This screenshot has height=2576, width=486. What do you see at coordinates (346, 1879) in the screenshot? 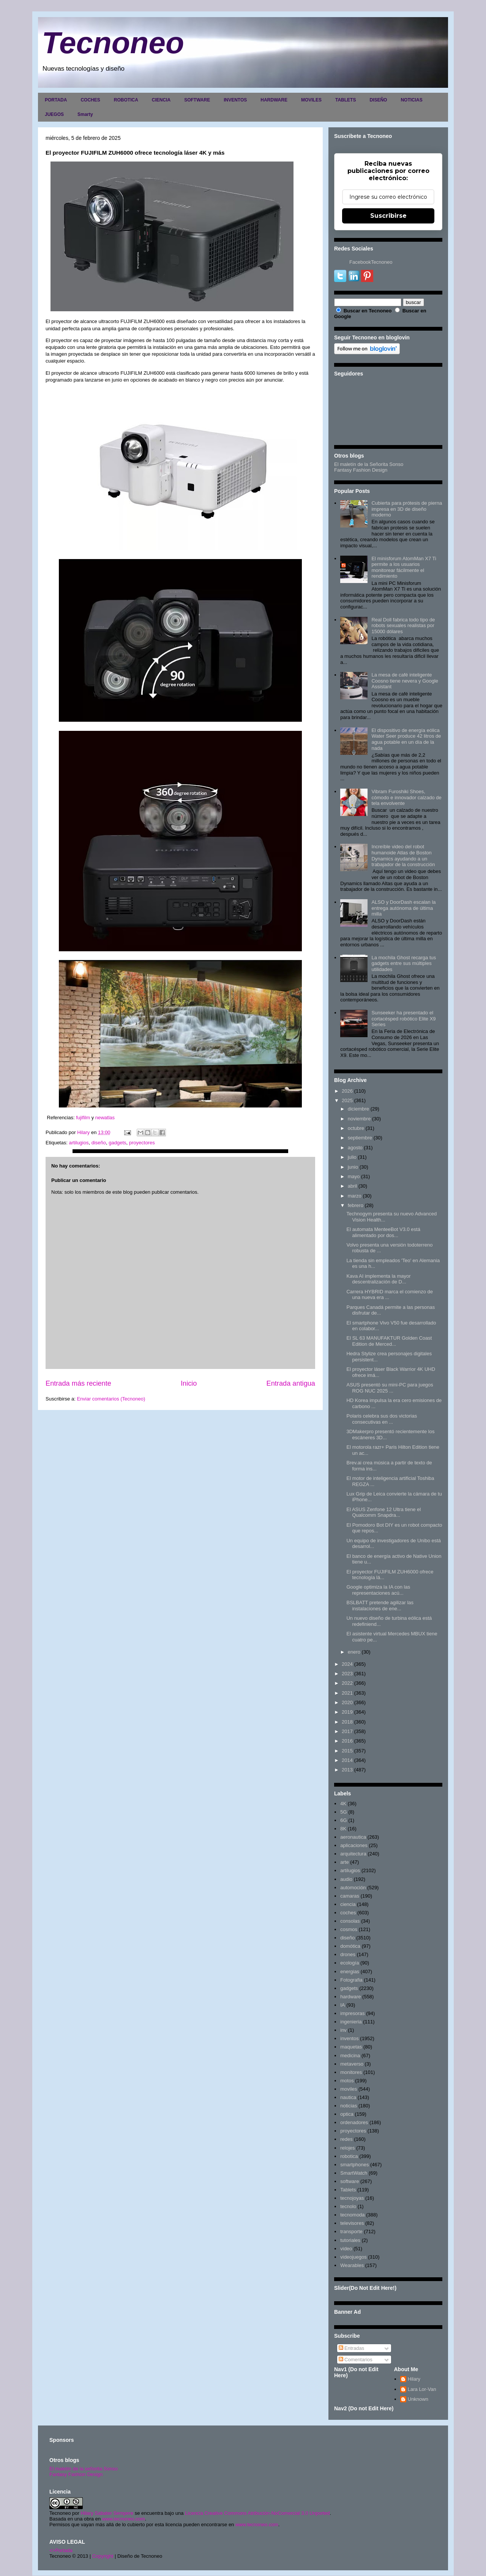
I see `audio` at bounding box center [346, 1879].